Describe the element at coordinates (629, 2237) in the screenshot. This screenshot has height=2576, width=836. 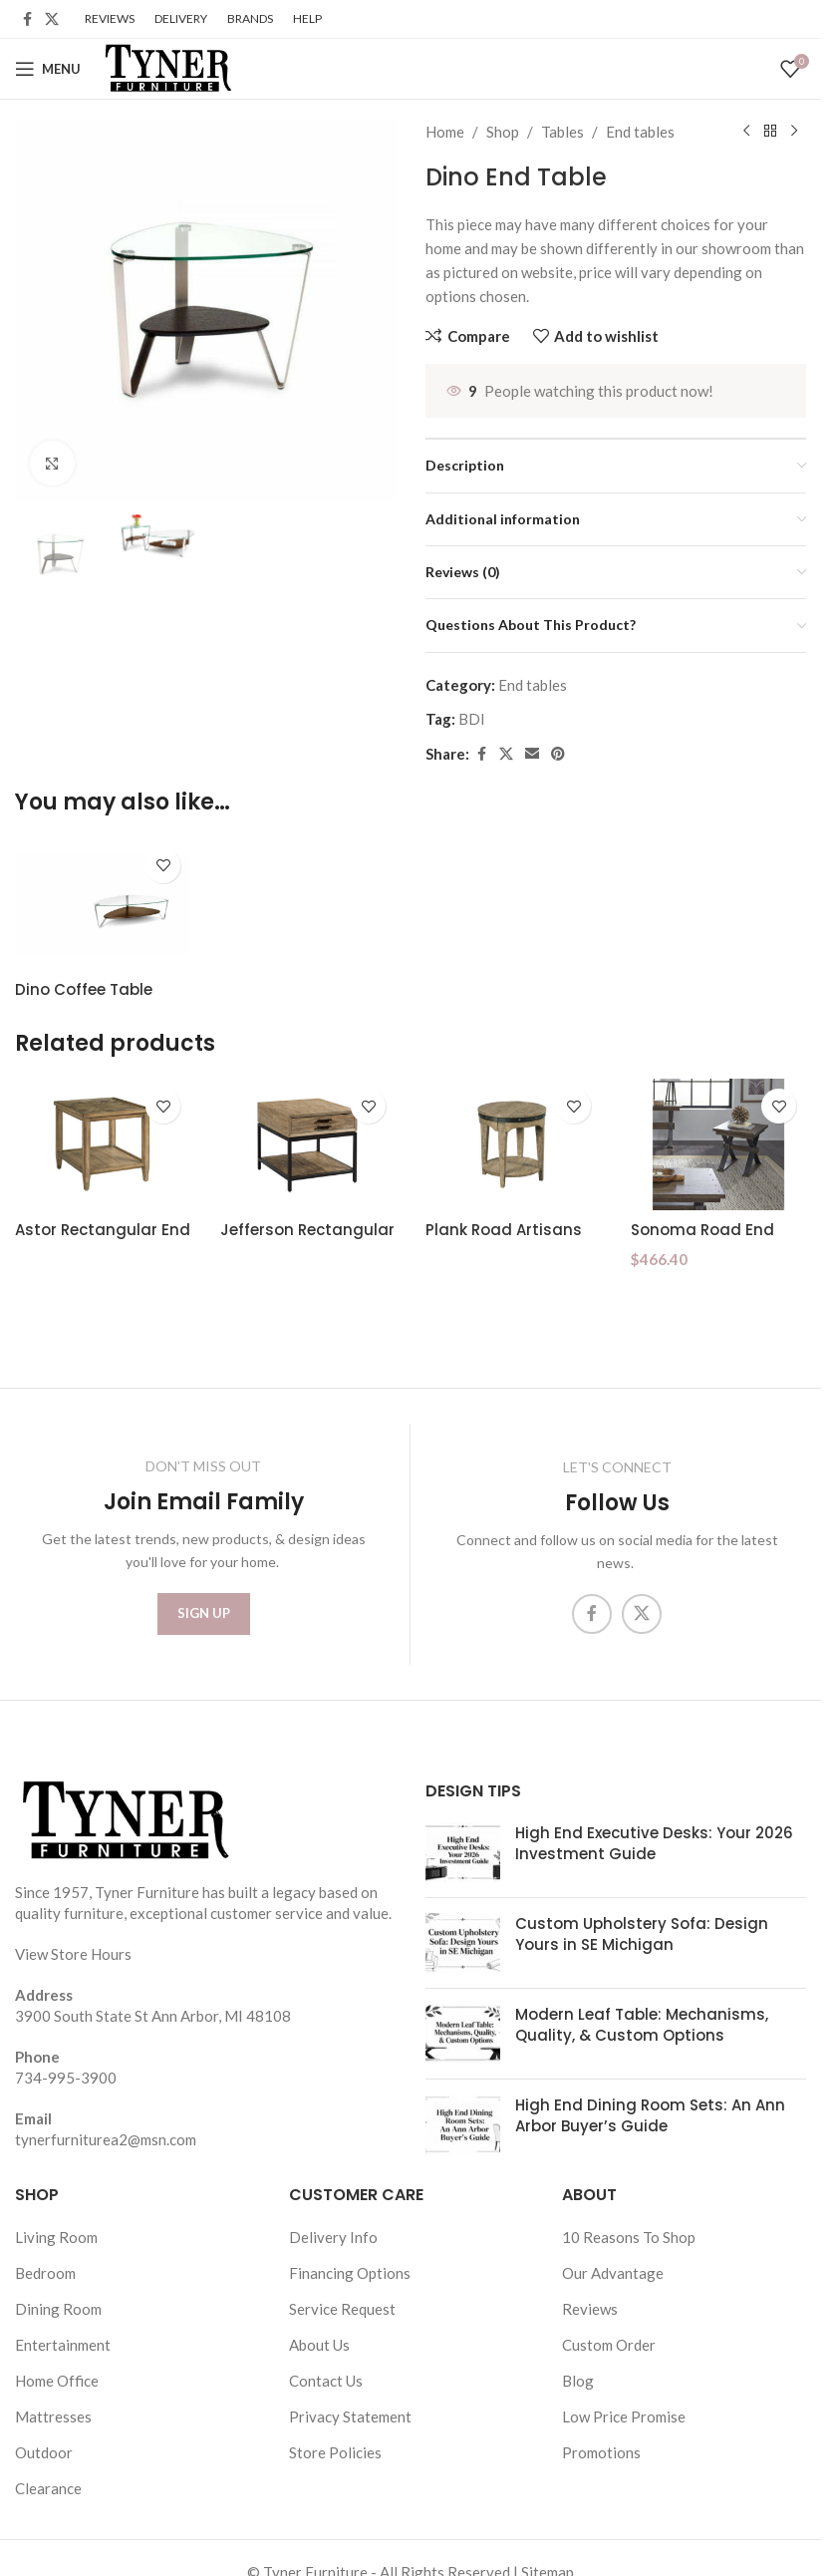
I see `10 Reasons To Shop` at that location.